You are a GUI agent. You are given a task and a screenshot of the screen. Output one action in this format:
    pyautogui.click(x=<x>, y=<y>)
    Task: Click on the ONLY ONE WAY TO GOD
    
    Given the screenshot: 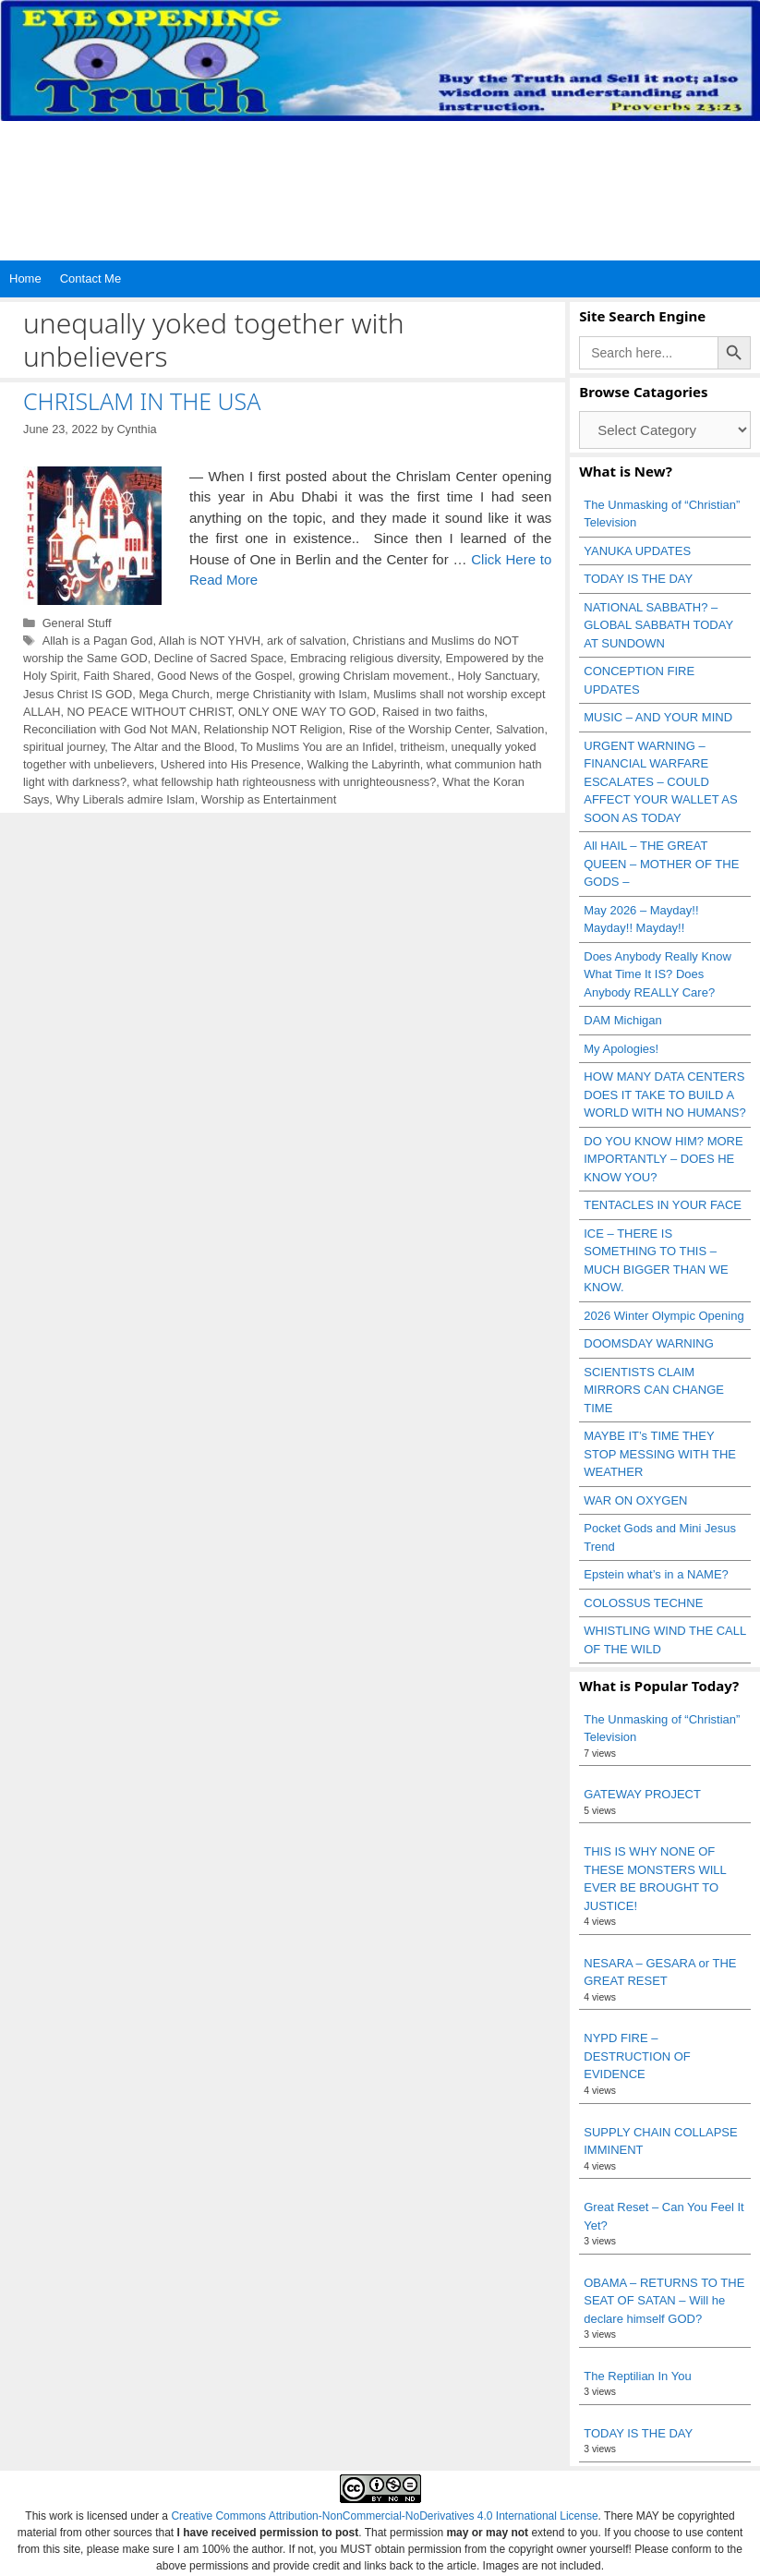 What is the action you would take?
    pyautogui.click(x=307, y=712)
    